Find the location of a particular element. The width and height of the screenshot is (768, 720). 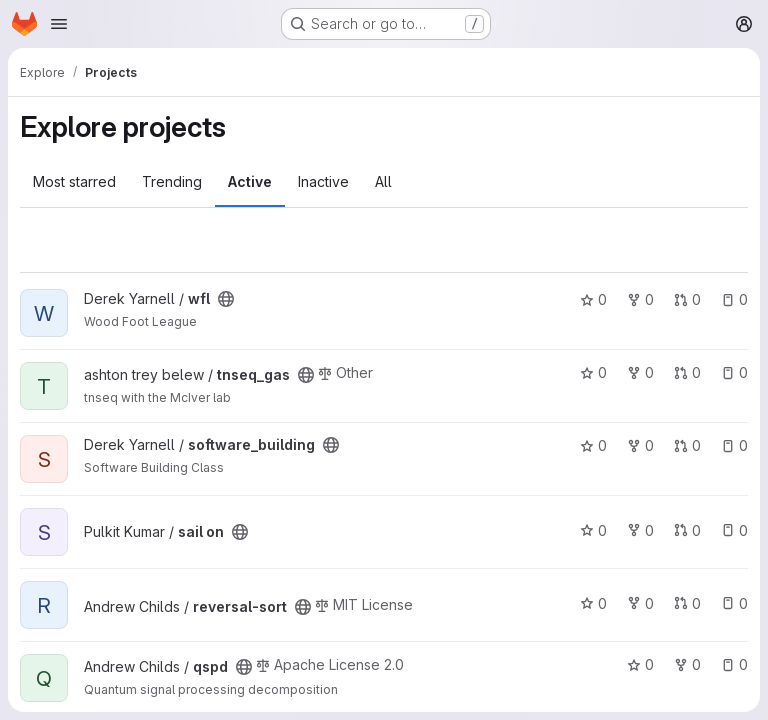

0 [software_building has 0 open merge requests] is located at coordinates (687, 445).